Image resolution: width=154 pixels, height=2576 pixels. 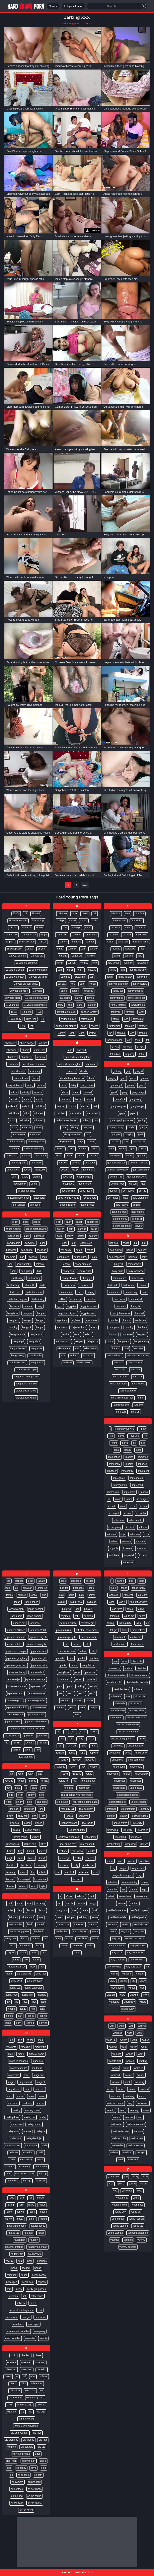 I want to click on ukrainian homemade, so click(x=137, y=1682).